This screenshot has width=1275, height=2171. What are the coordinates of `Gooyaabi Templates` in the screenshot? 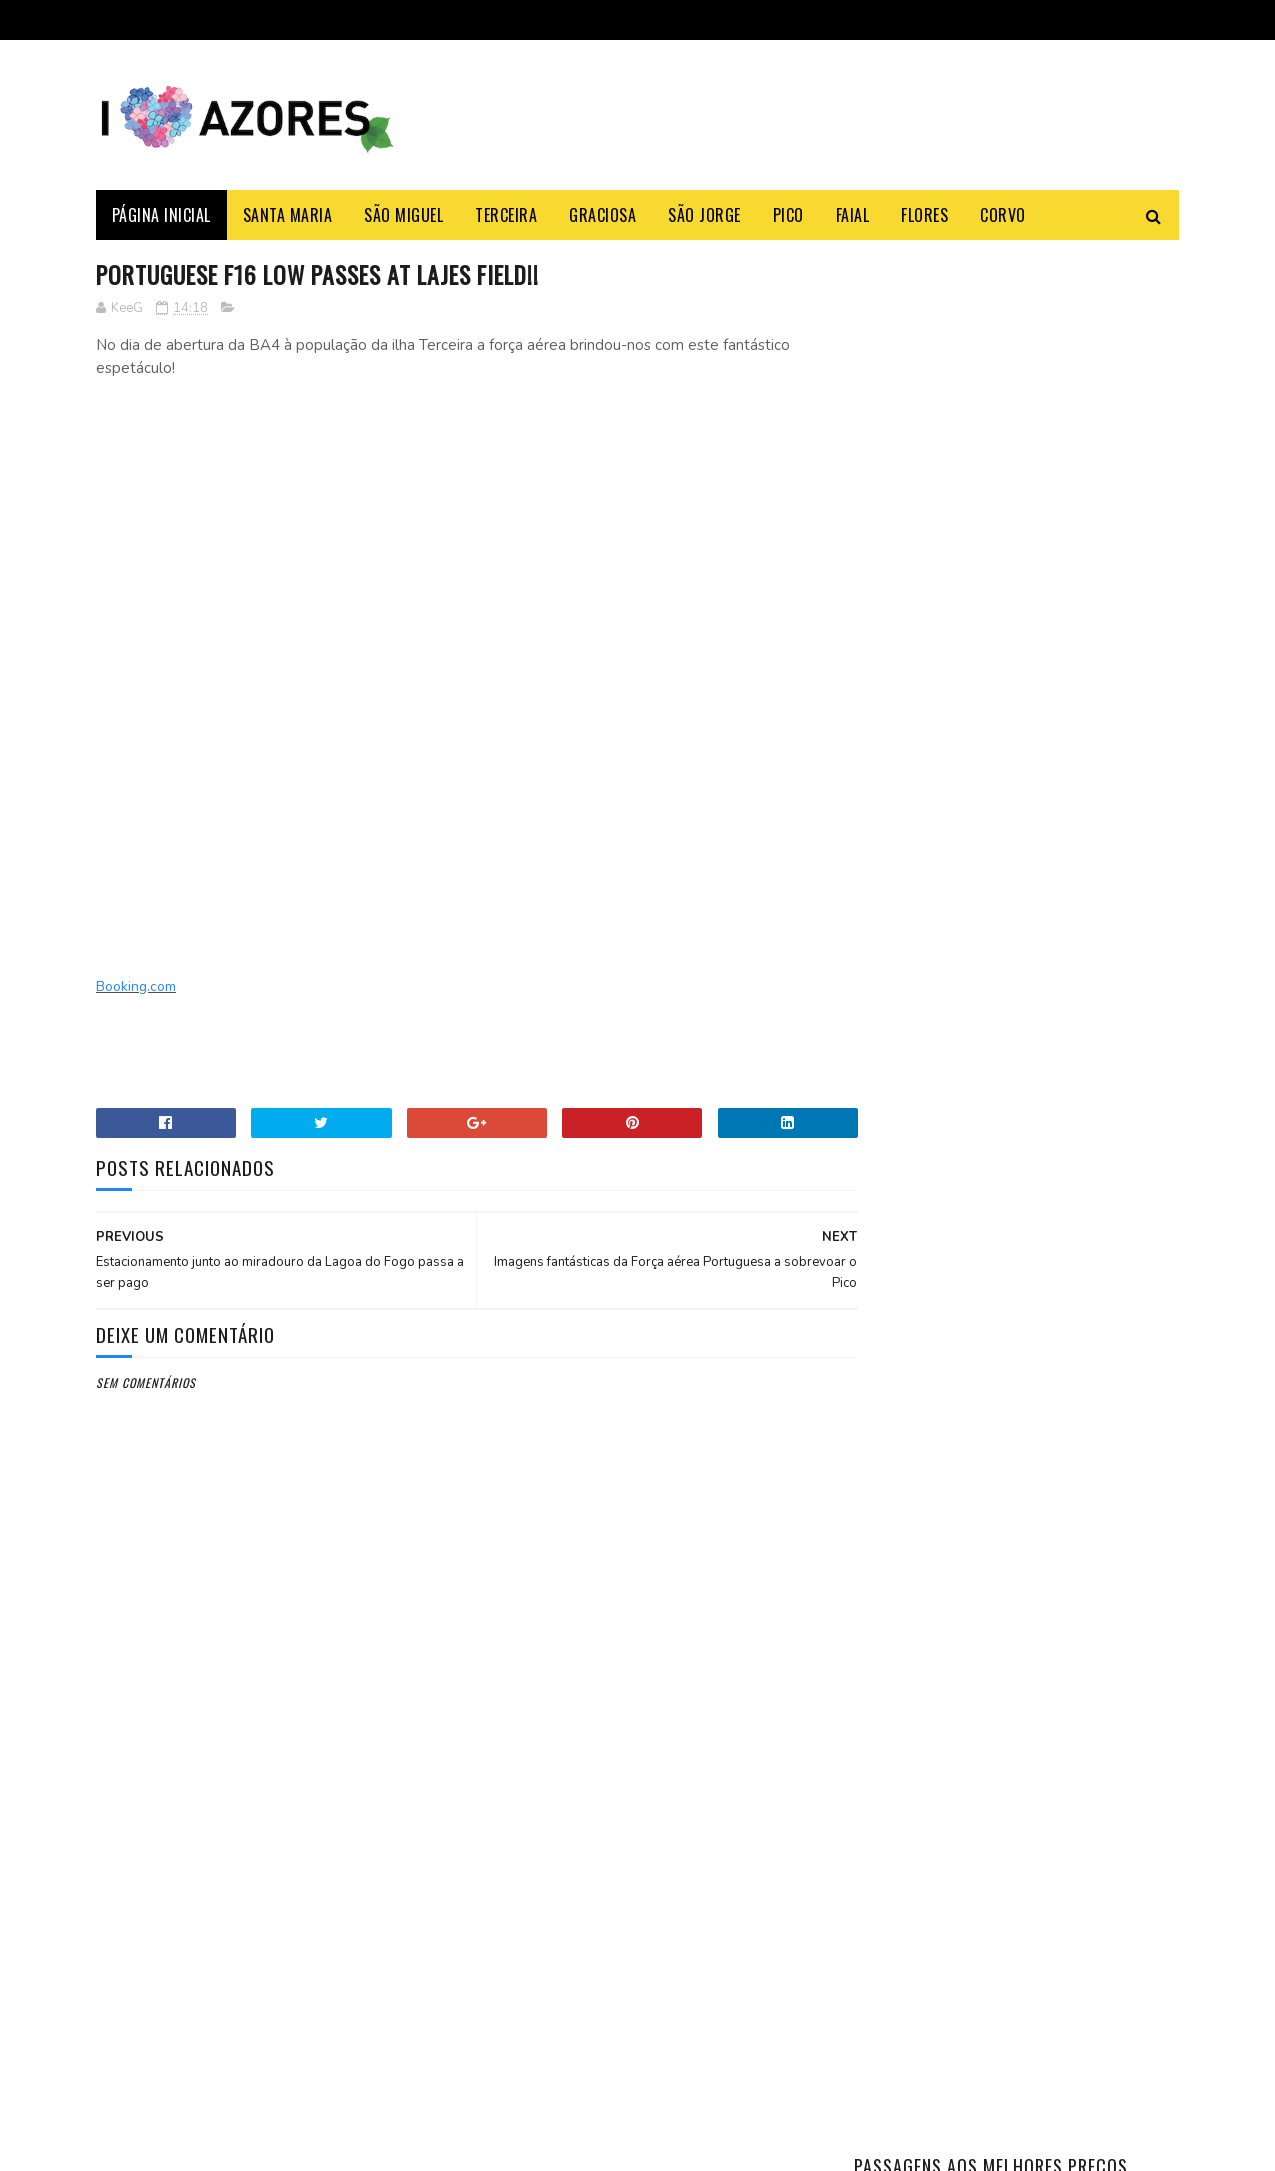 It's located at (369, 2145).